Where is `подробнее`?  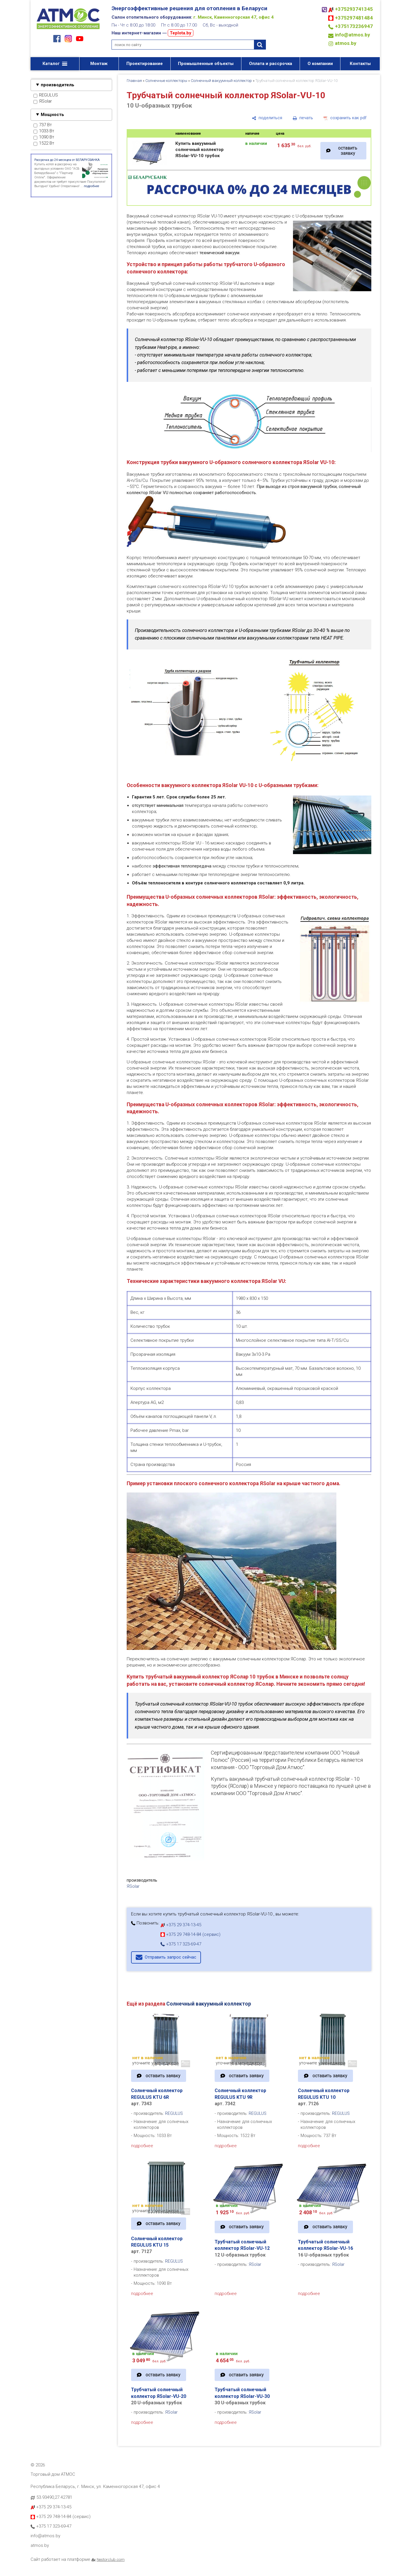
подробнее is located at coordinates (142, 2145).